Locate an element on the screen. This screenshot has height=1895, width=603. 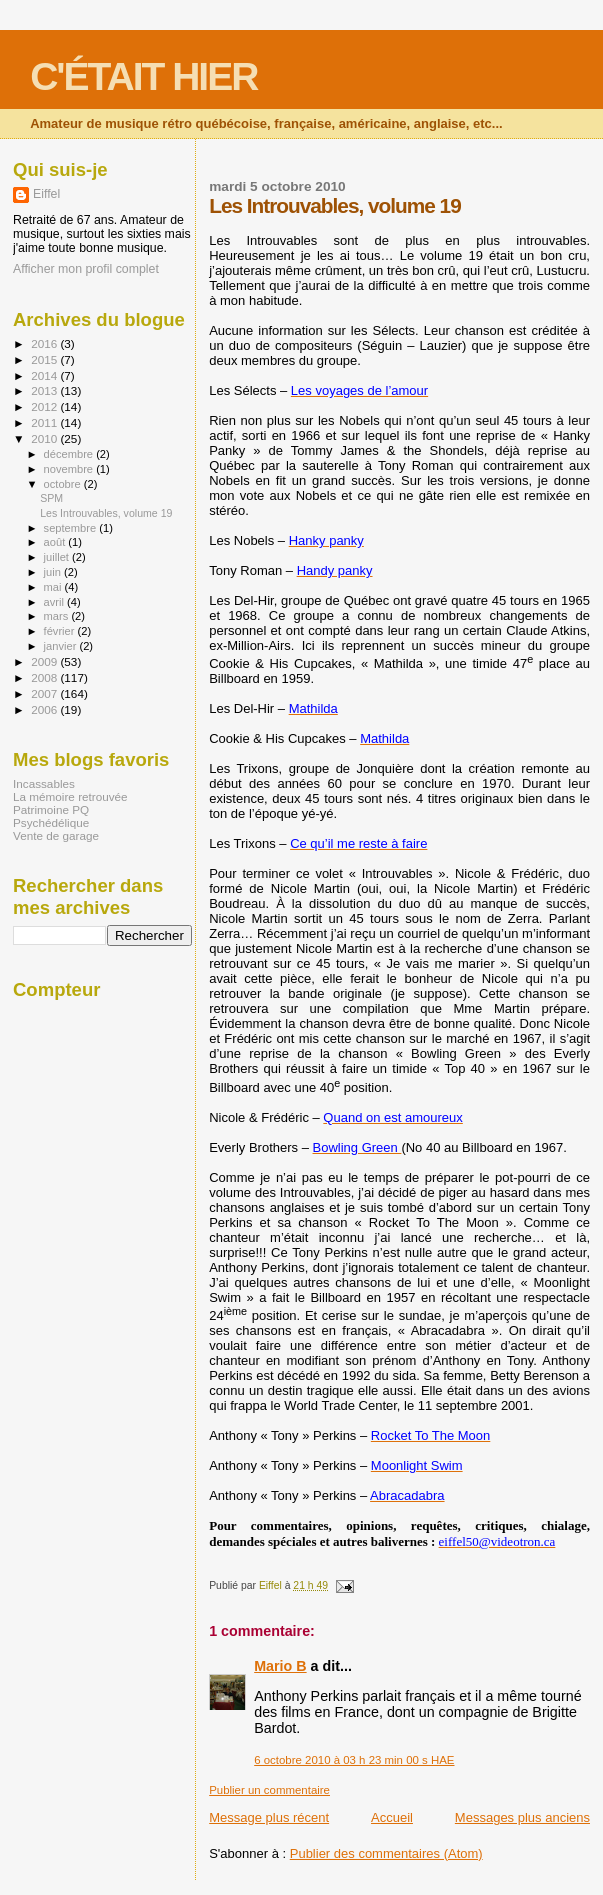
6 octobre 2010 à 03 h 23 min 00 s HAE is located at coordinates (354, 1760).